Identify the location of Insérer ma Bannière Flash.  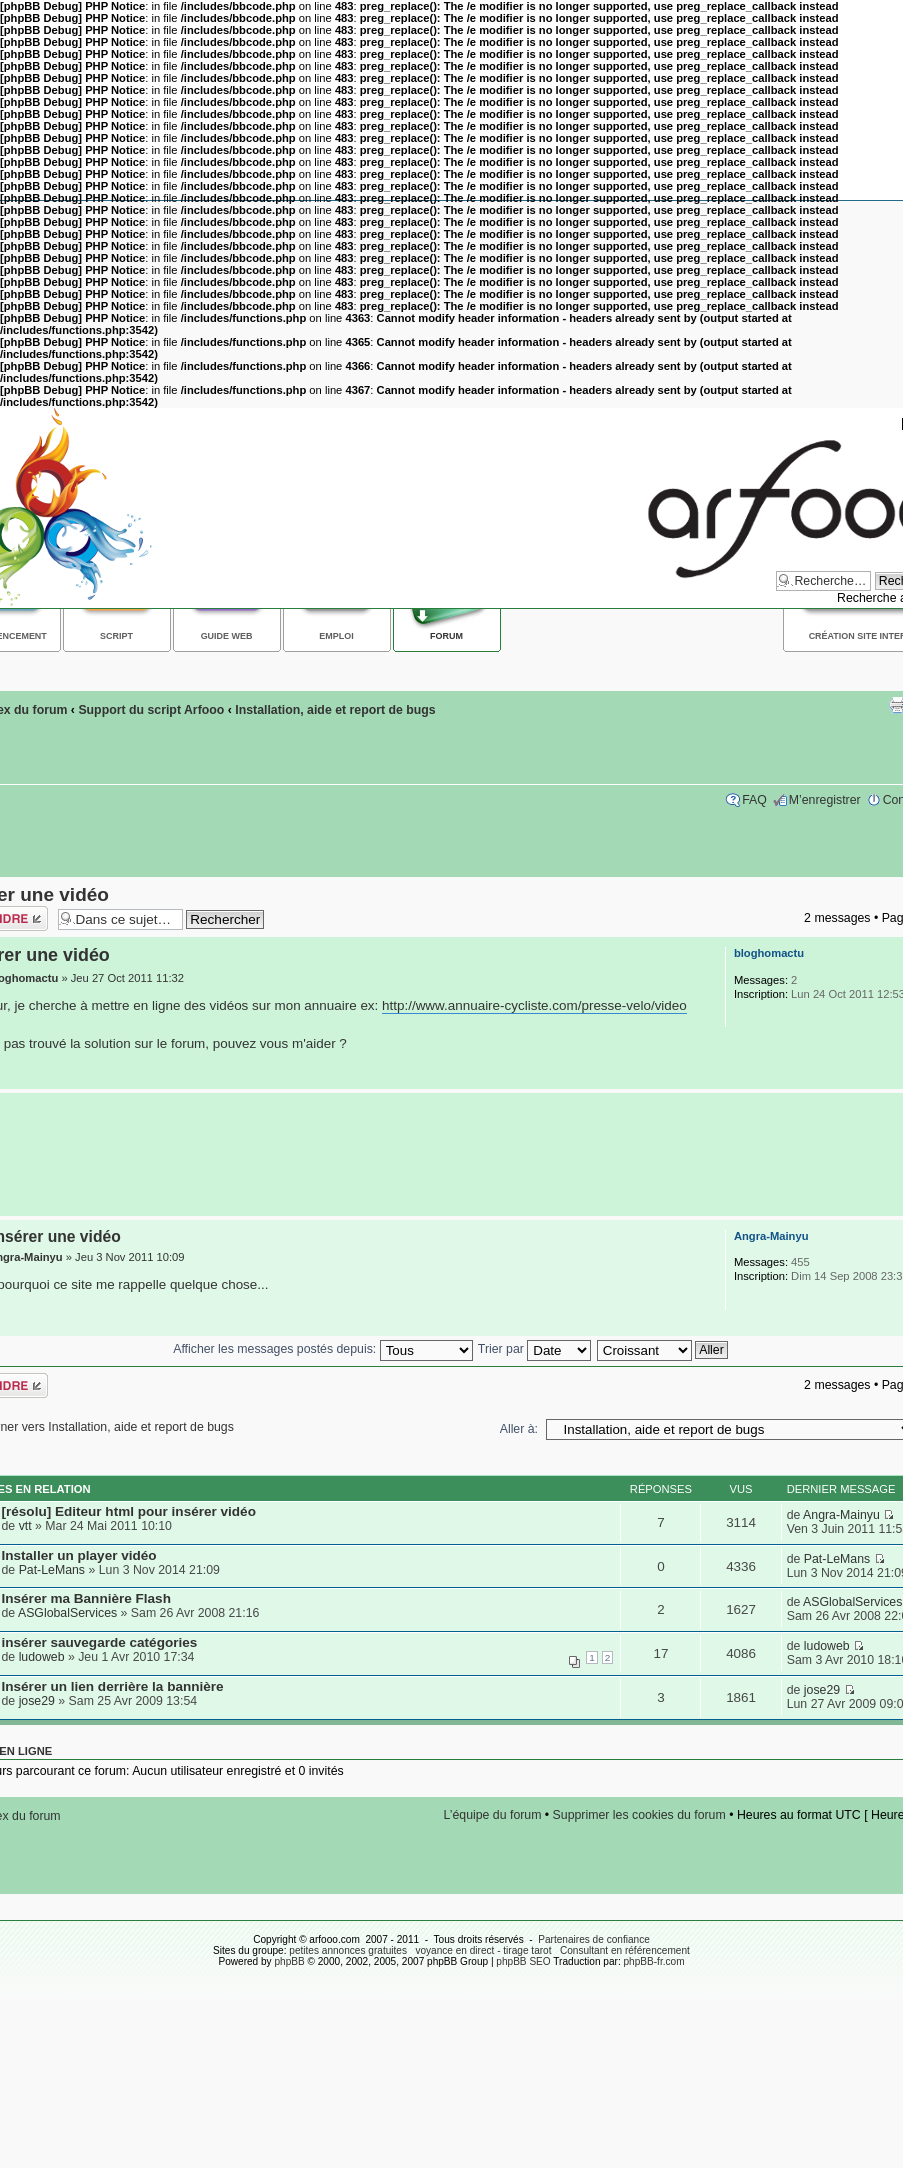
(86, 1598).